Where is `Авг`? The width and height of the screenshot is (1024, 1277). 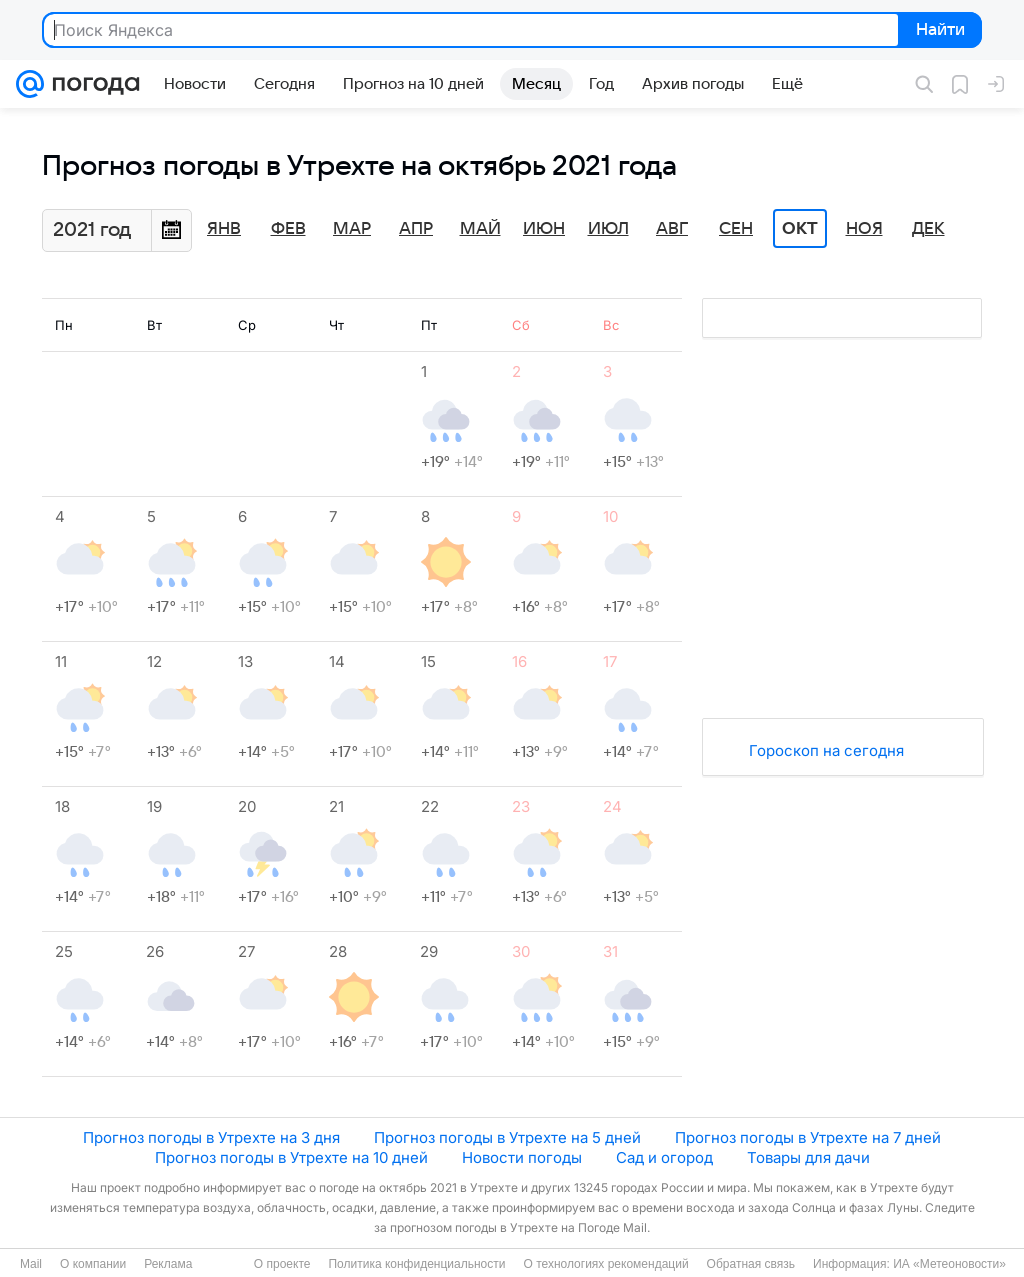 Авг is located at coordinates (672, 229).